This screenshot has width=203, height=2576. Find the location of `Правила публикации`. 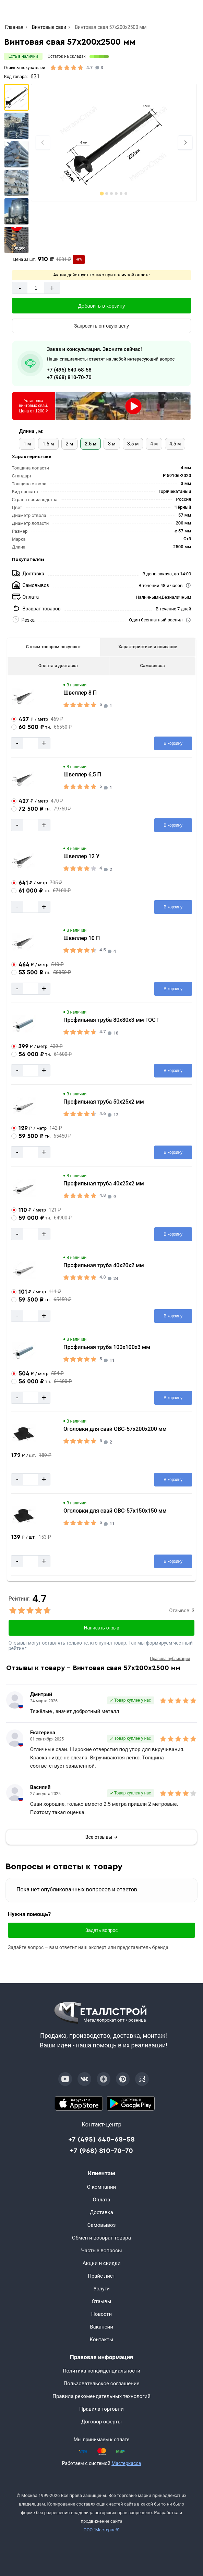

Правила публикации is located at coordinates (170, 1658).